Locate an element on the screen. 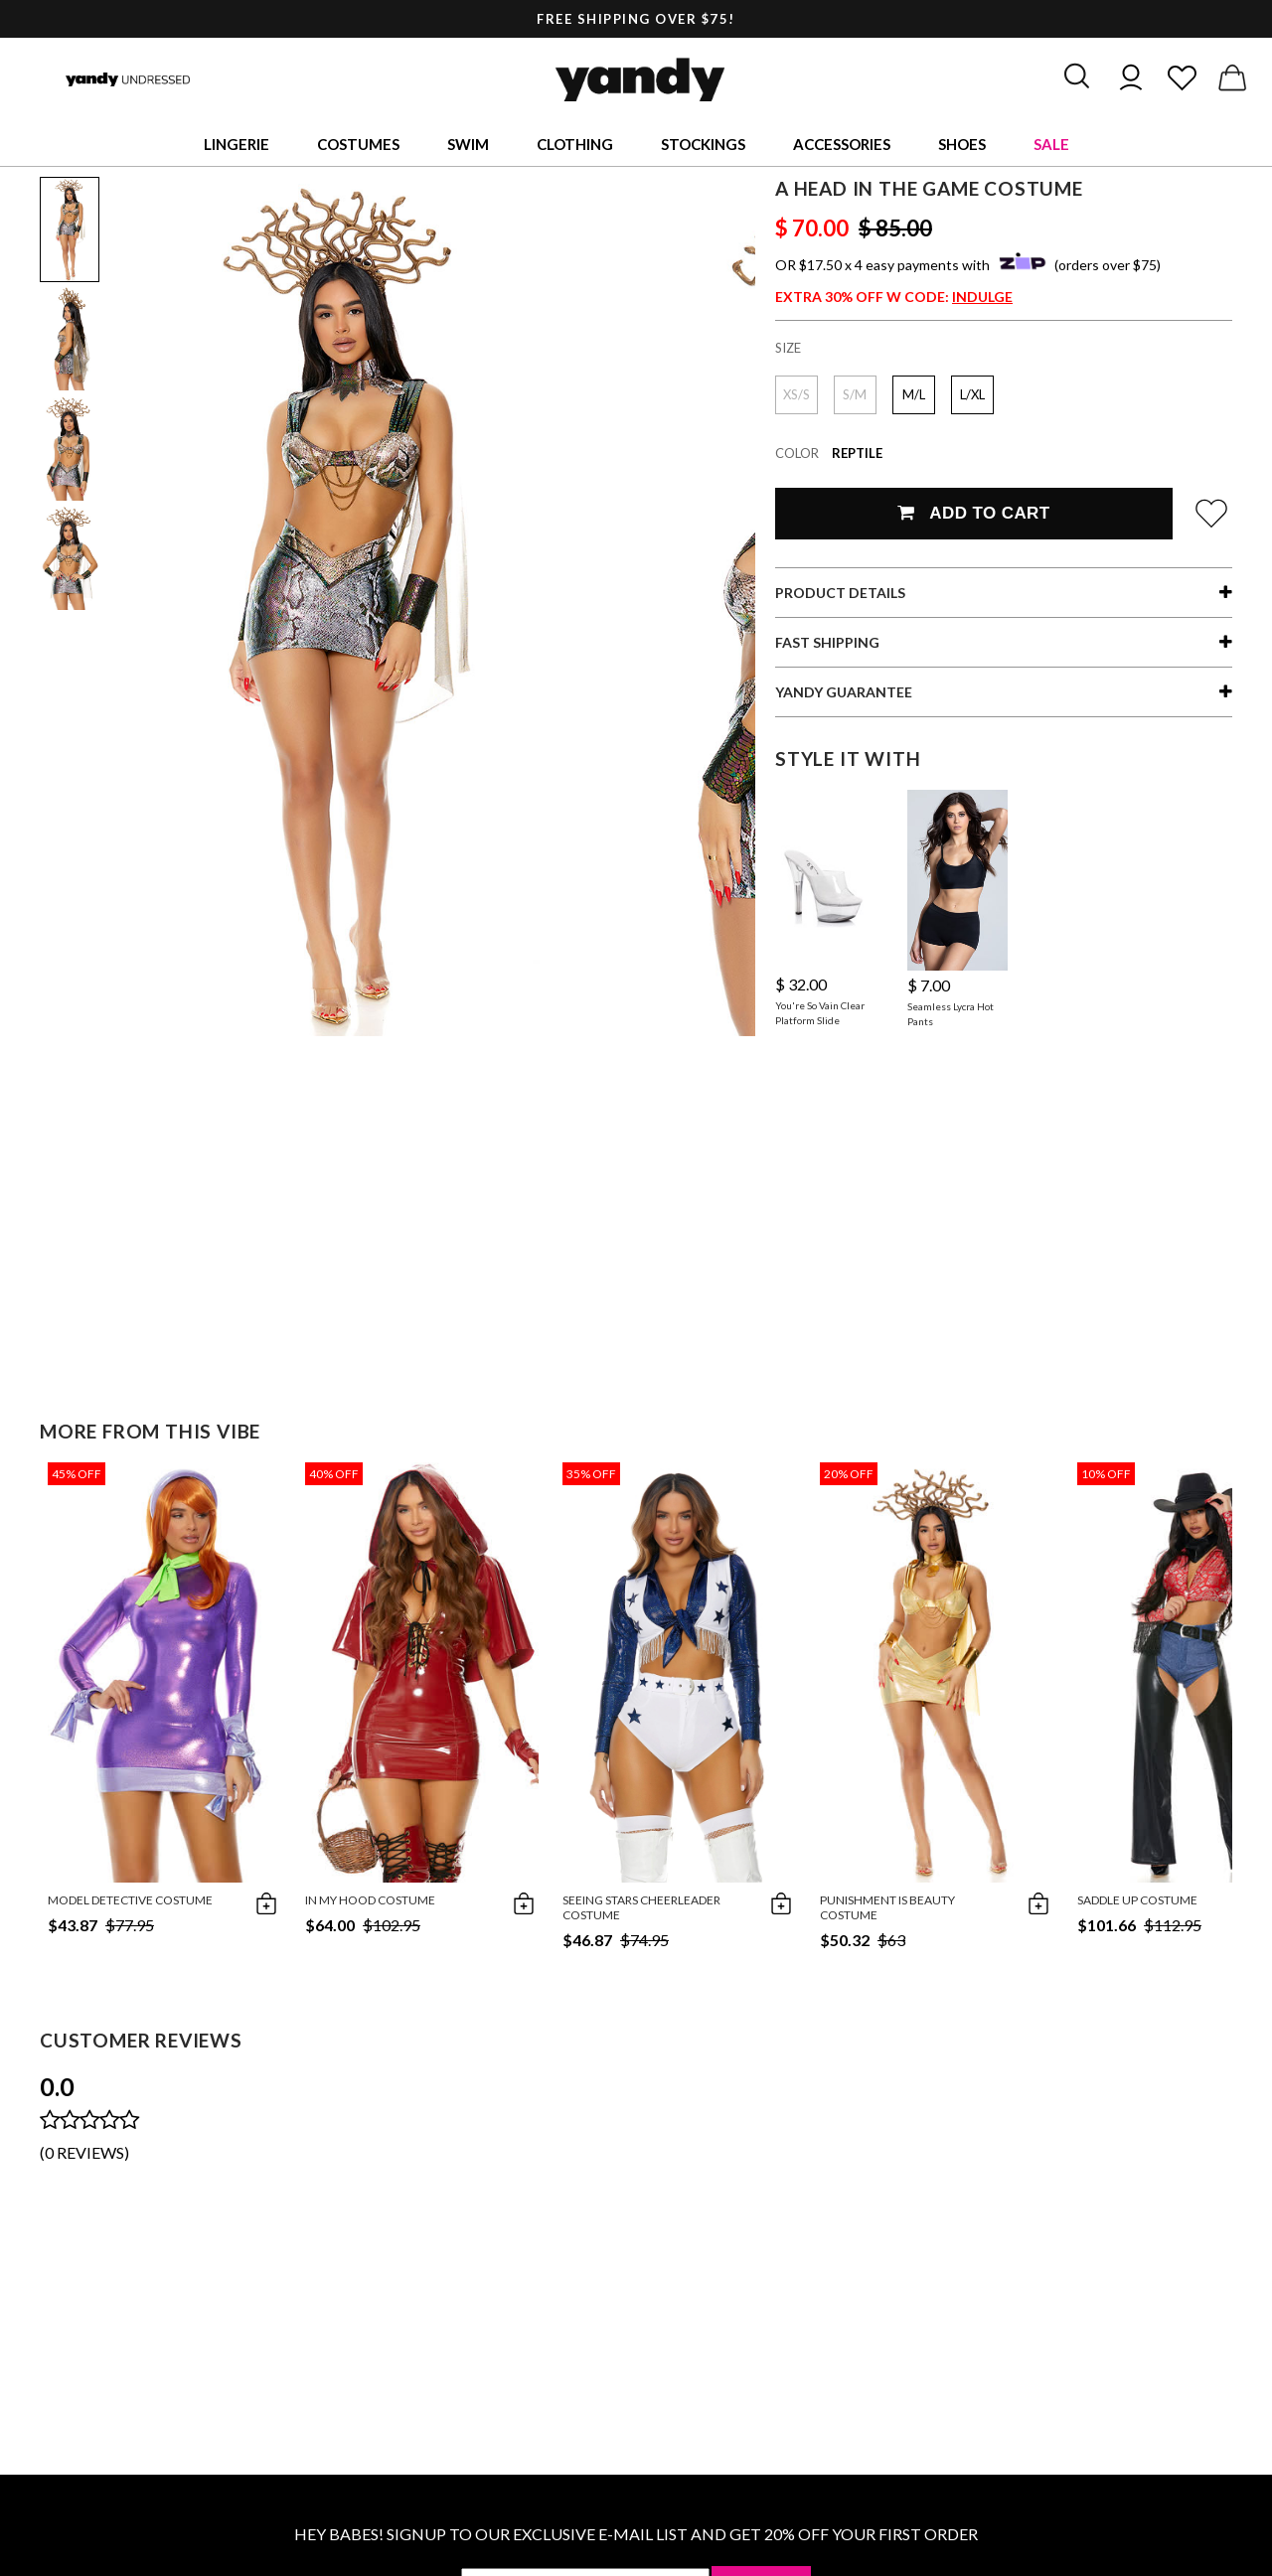 Image resolution: width=1272 pixels, height=2576 pixels. Accessories is located at coordinates (841, 144).